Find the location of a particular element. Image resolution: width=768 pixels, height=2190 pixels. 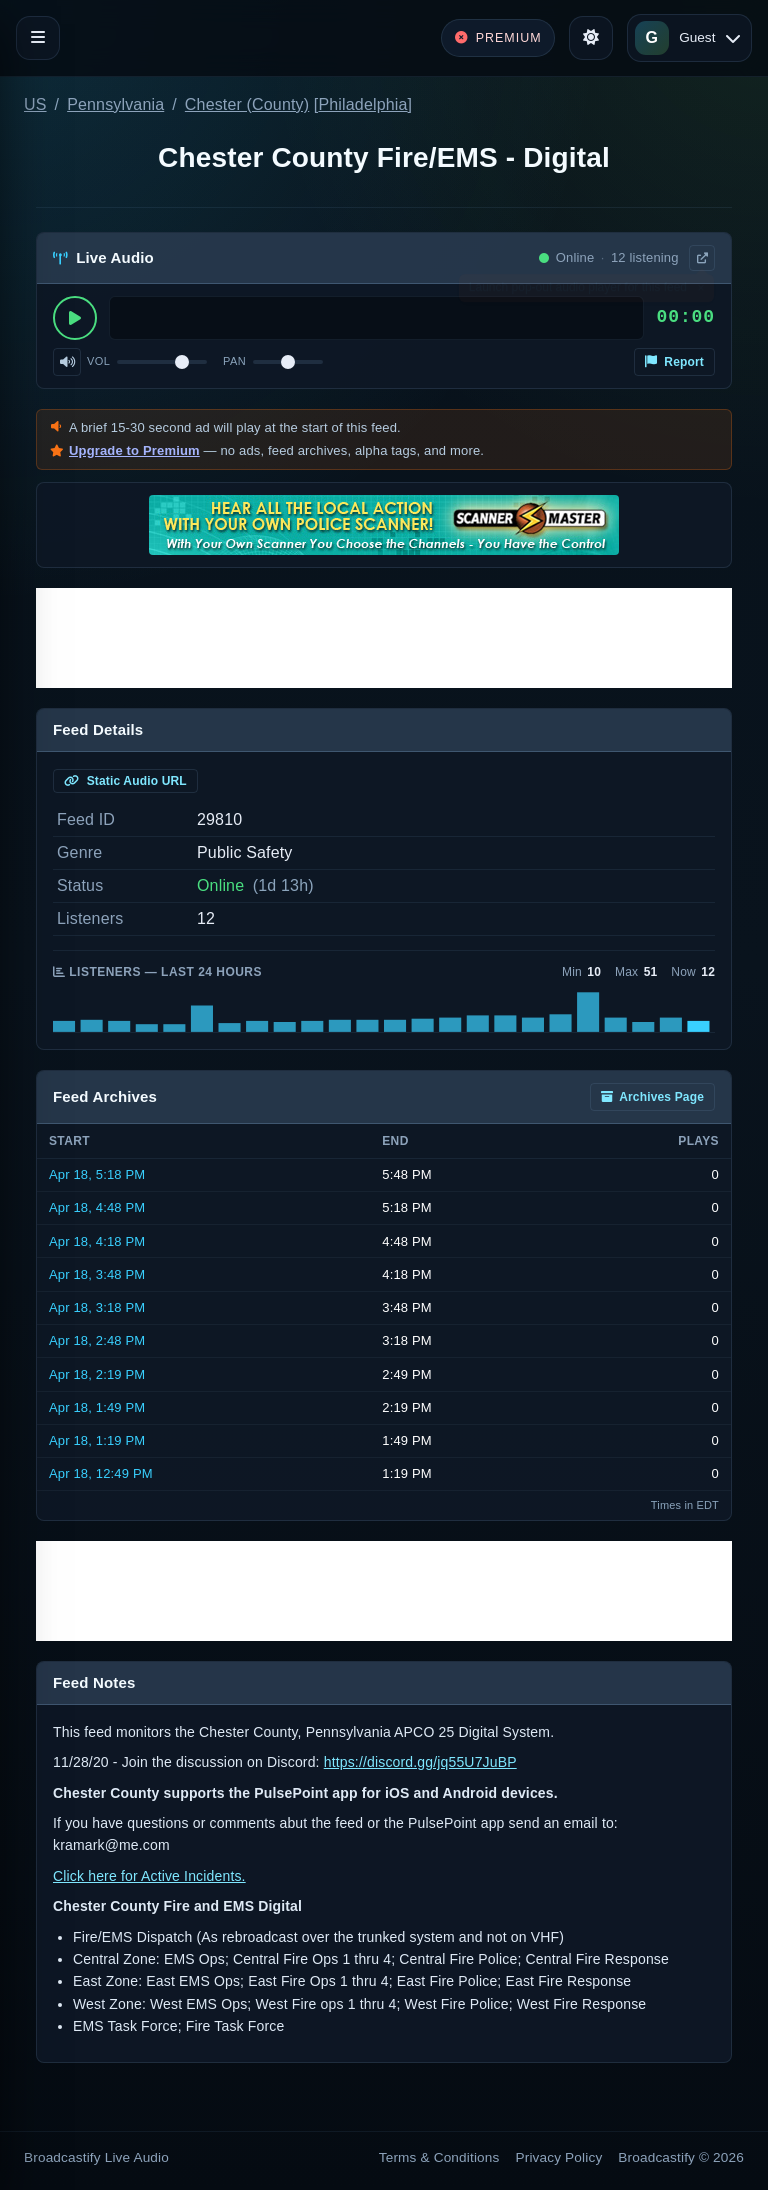

Apr 18, 2:48 PM is located at coordinates (97, 1340).